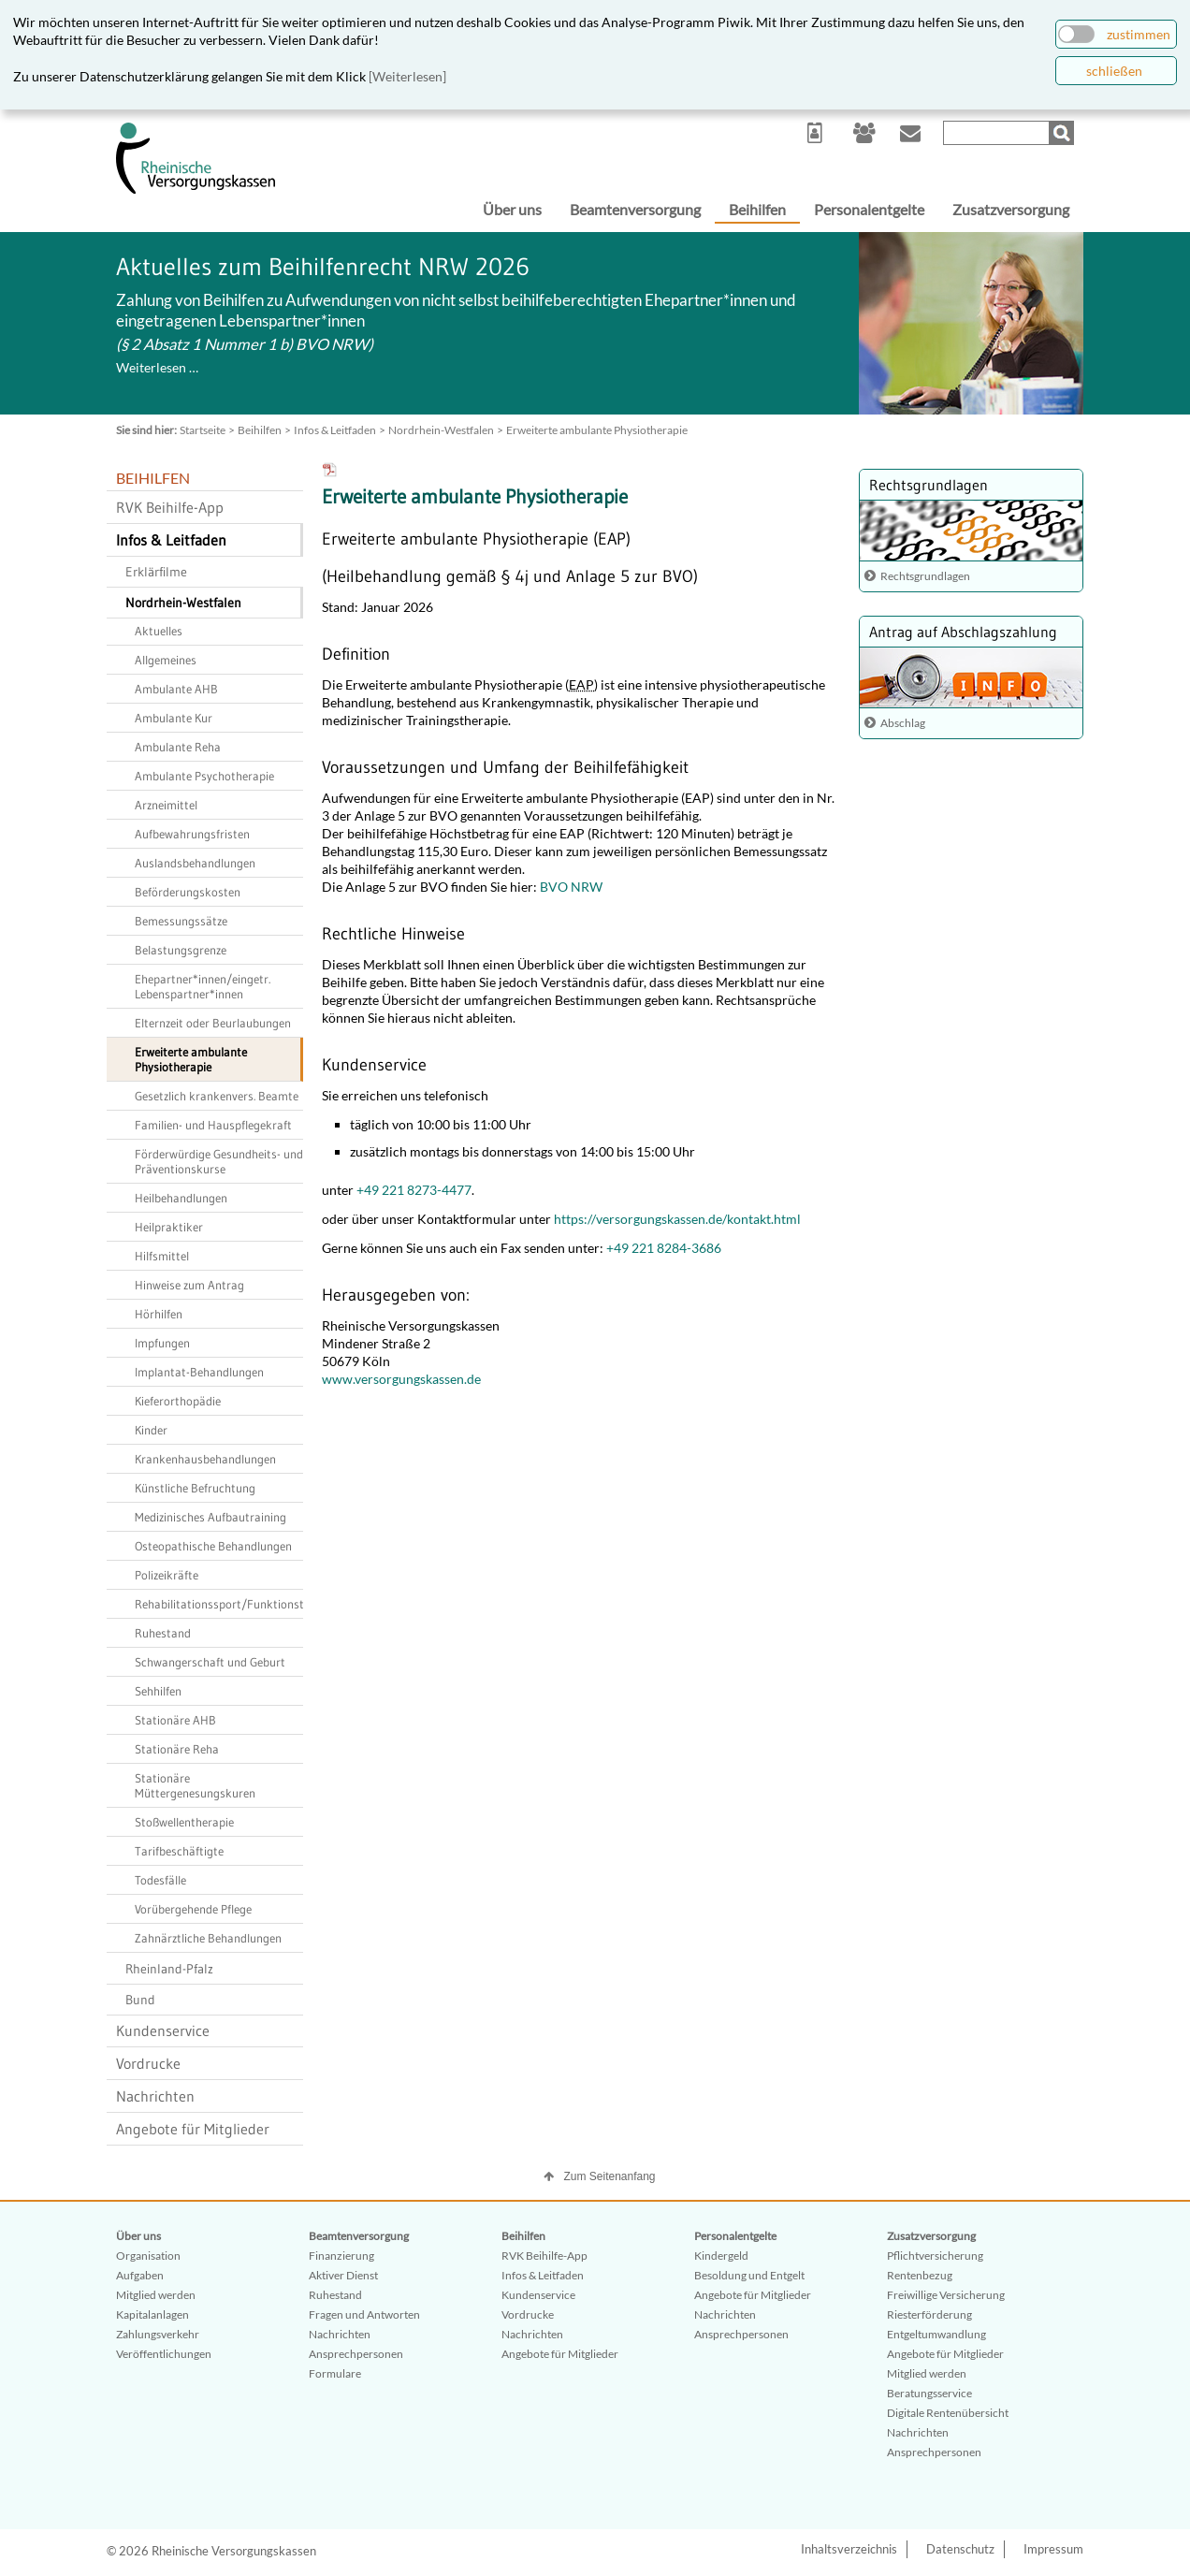 This screenshot has height=2576, width=1190. What do you see at coordinates (609, 2176) in the screenshot?
I see `Zum Seitenanfang` at bounding box center [609, 2176].